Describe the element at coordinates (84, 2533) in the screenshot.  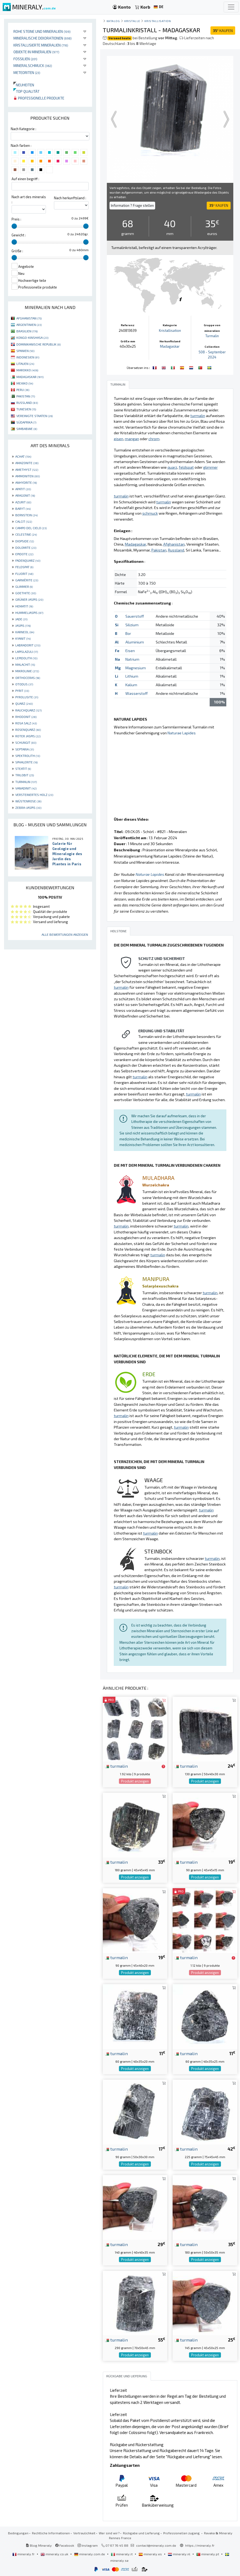
I see `Vertraulichkeit` at that location.